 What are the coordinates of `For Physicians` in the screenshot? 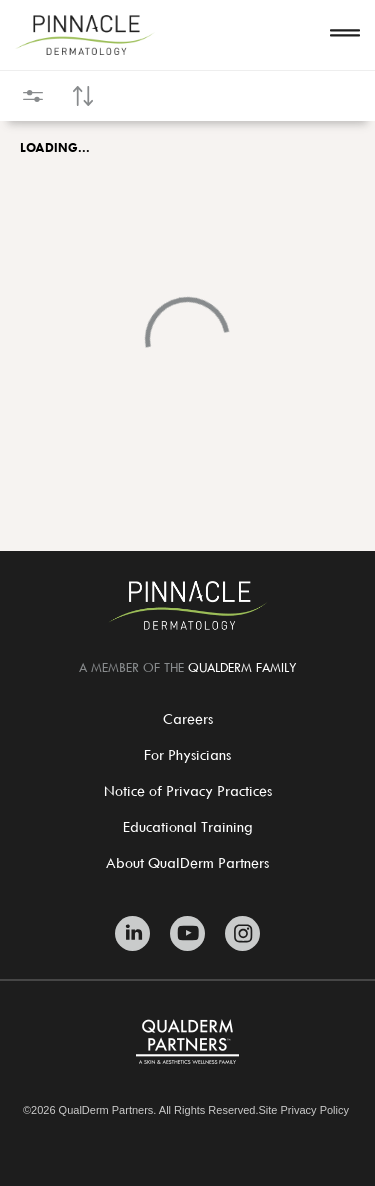 It's located at (187, 754).